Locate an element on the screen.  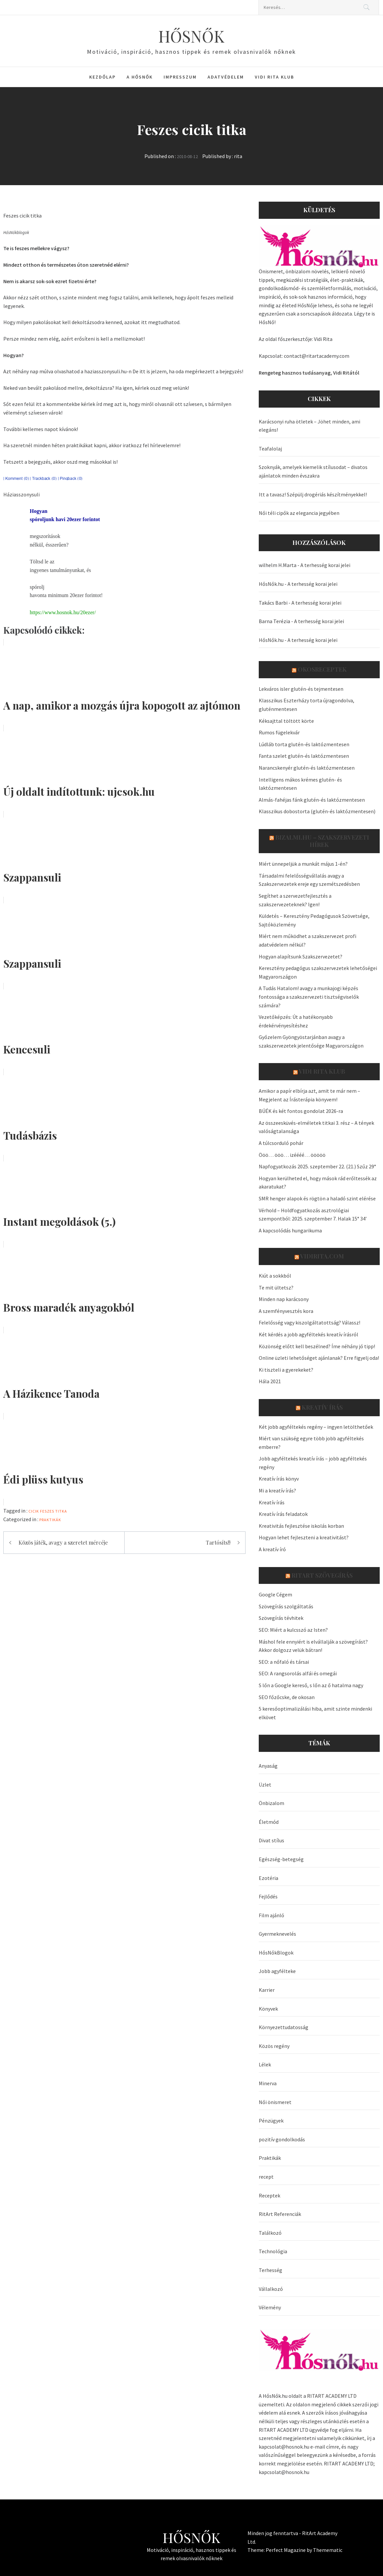
HŐSNŐK is located at coordinates (191, 36).